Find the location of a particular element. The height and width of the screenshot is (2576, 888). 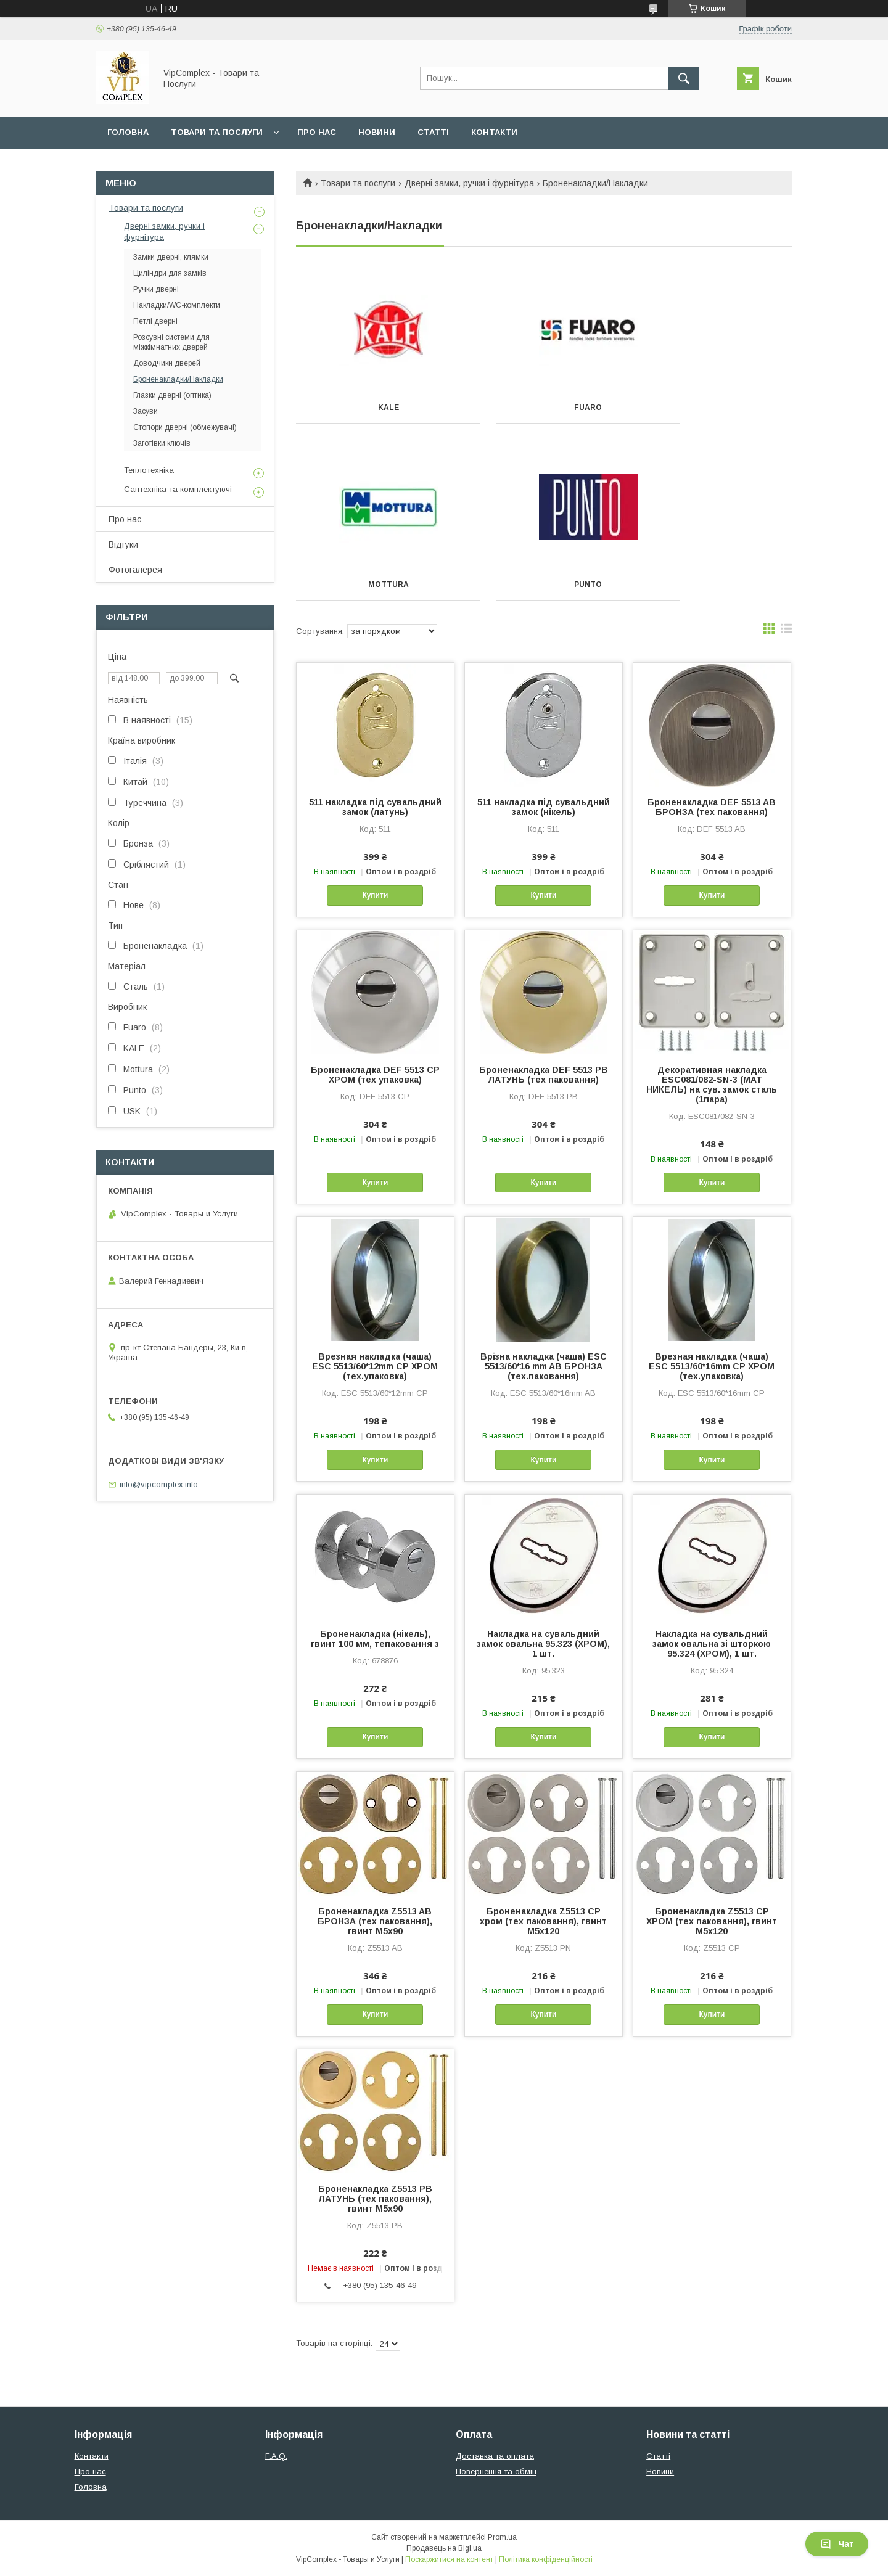

Продавець на Bigl.ua is located at coordinates (444, 2548).